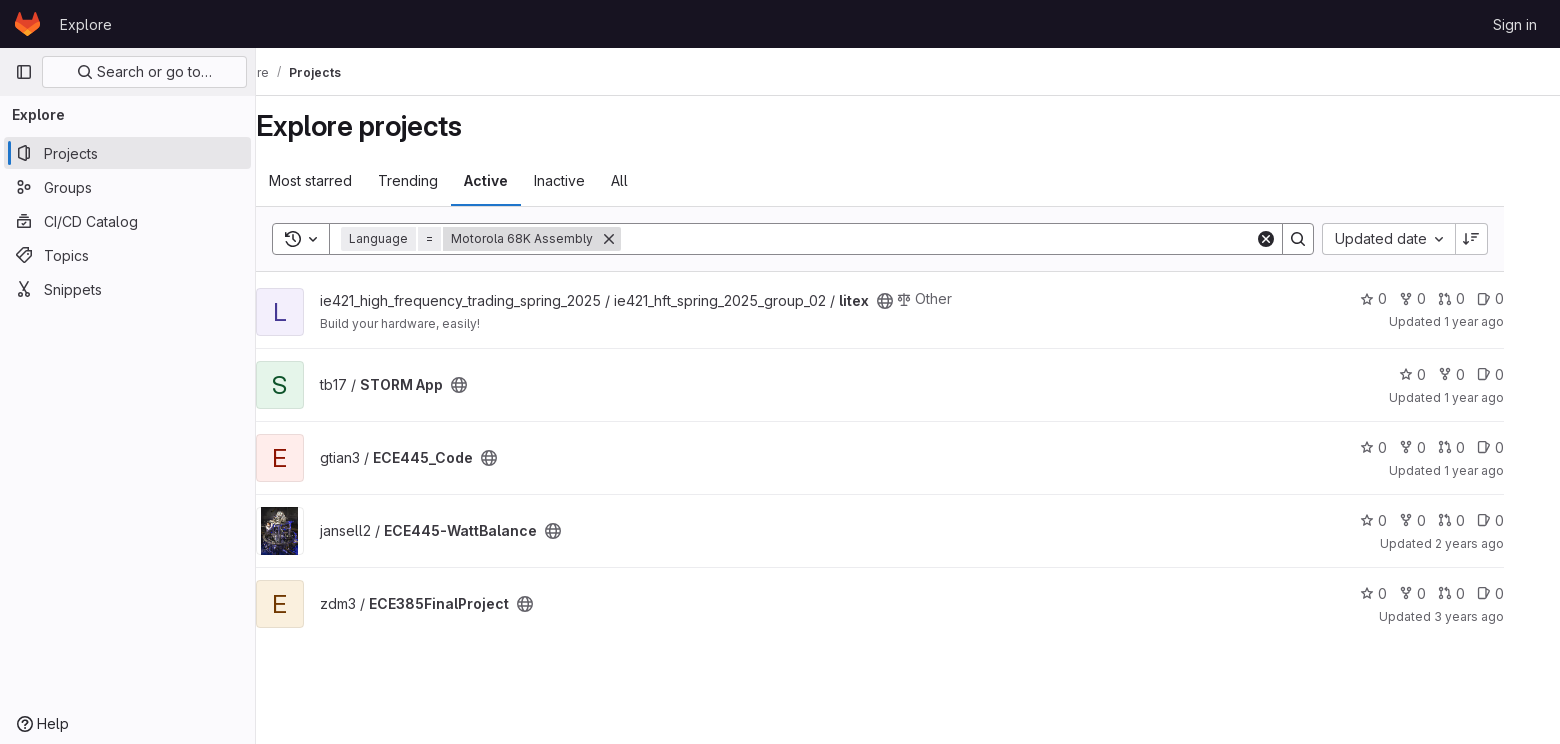 This screenshot has height=744, width=1560. Describe the element at coordinates (436, 180) in the screenshot. I see `Trending [tab]` at that location.